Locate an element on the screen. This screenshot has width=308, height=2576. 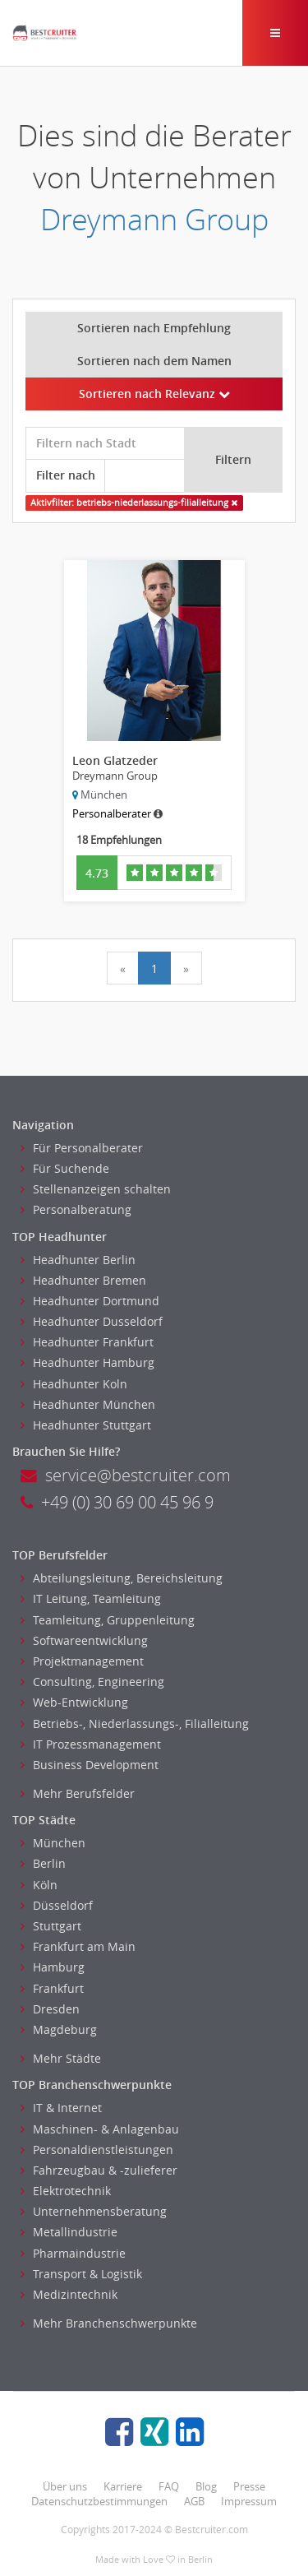
[Previous] is located at coordinates (123, 968).